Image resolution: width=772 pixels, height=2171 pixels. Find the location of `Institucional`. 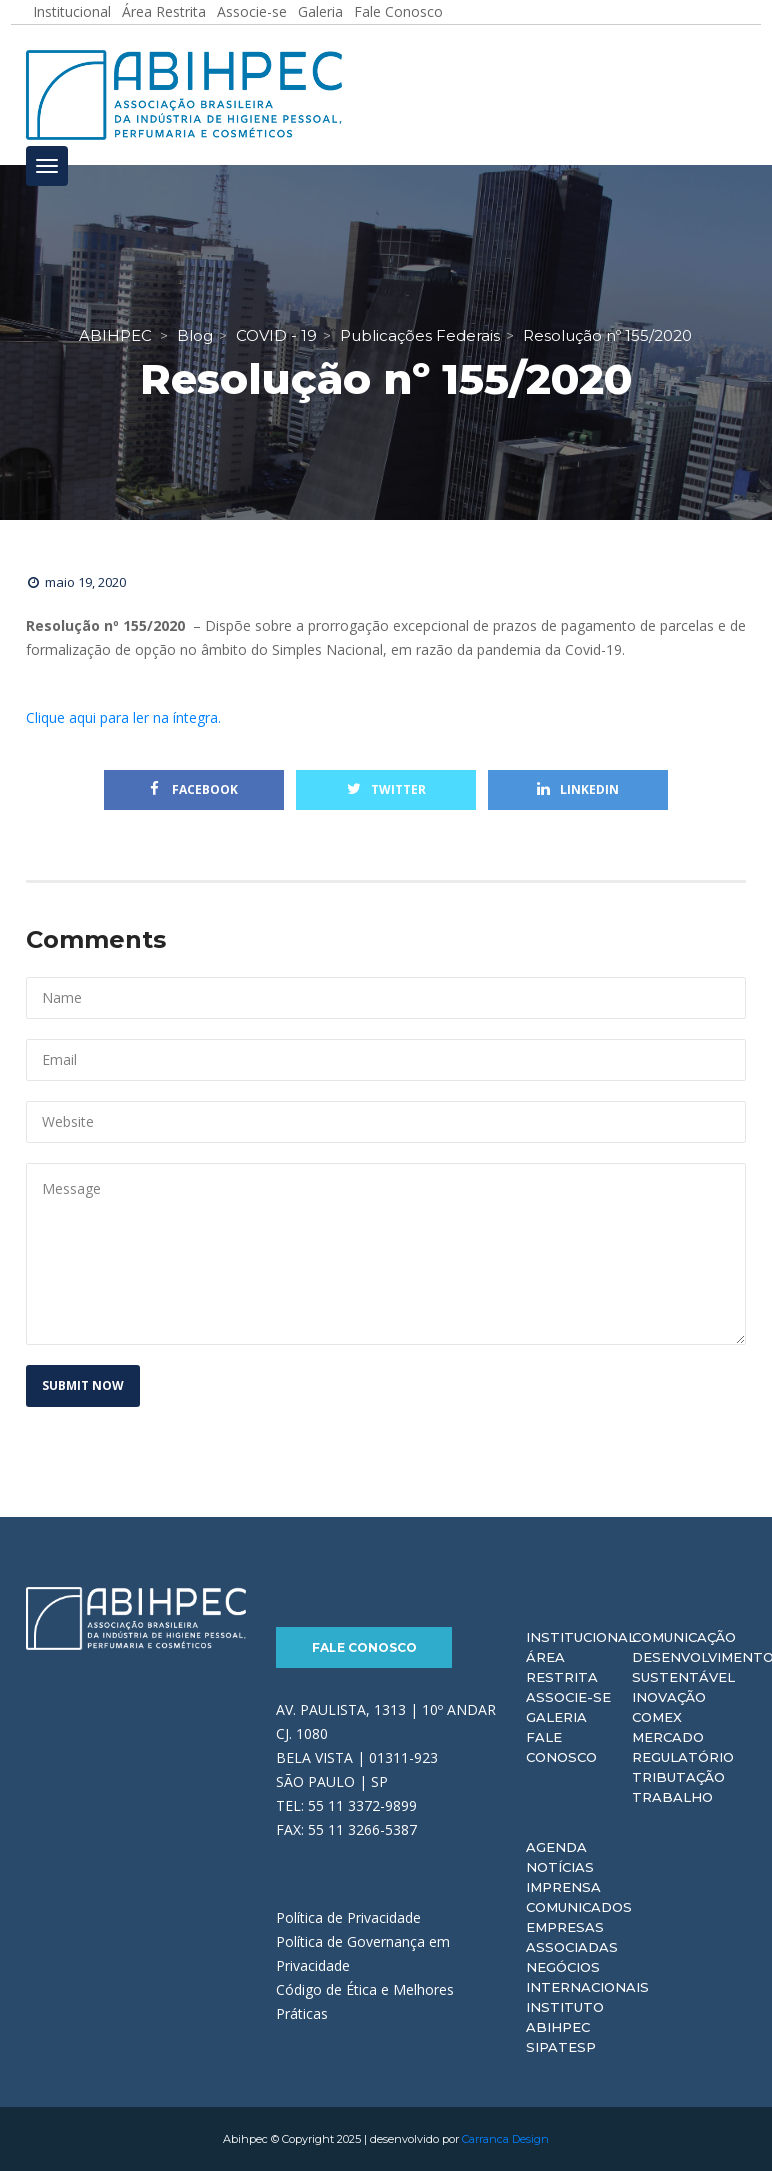

Institucional is located at coordinates (581, 1637).